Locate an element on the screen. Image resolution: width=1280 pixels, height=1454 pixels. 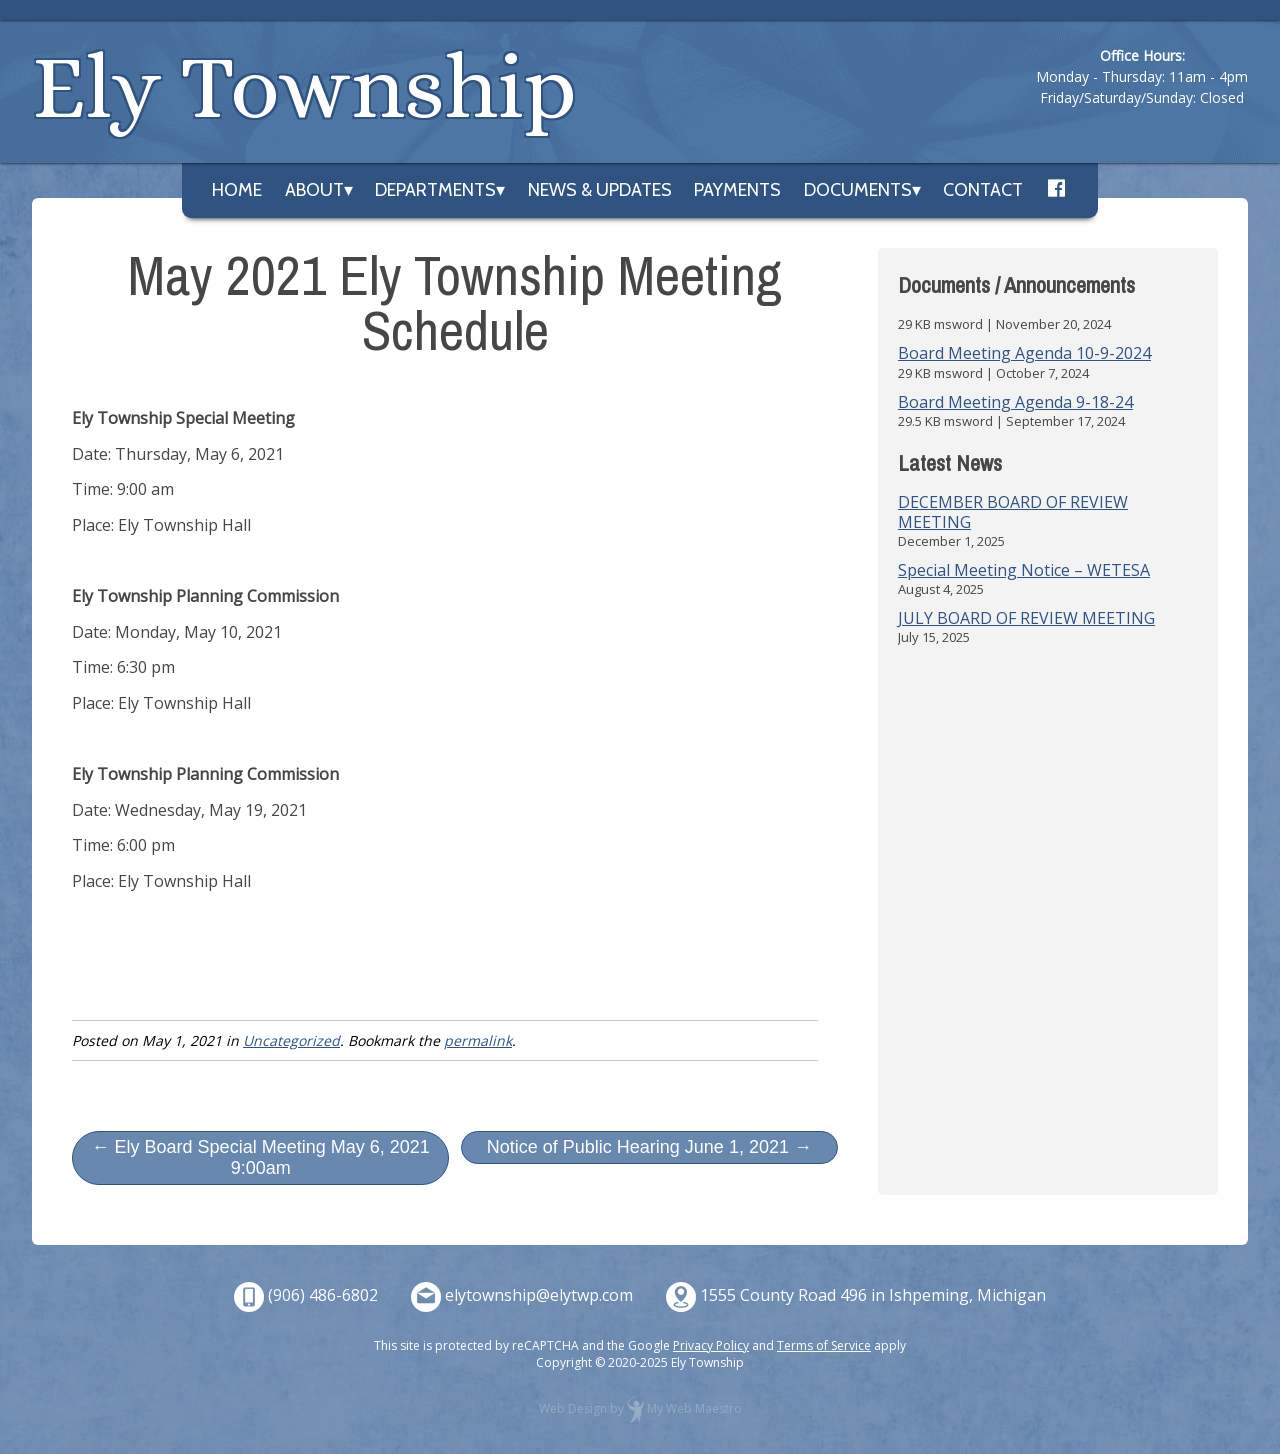
Documents is located at coordinates (858, 190).